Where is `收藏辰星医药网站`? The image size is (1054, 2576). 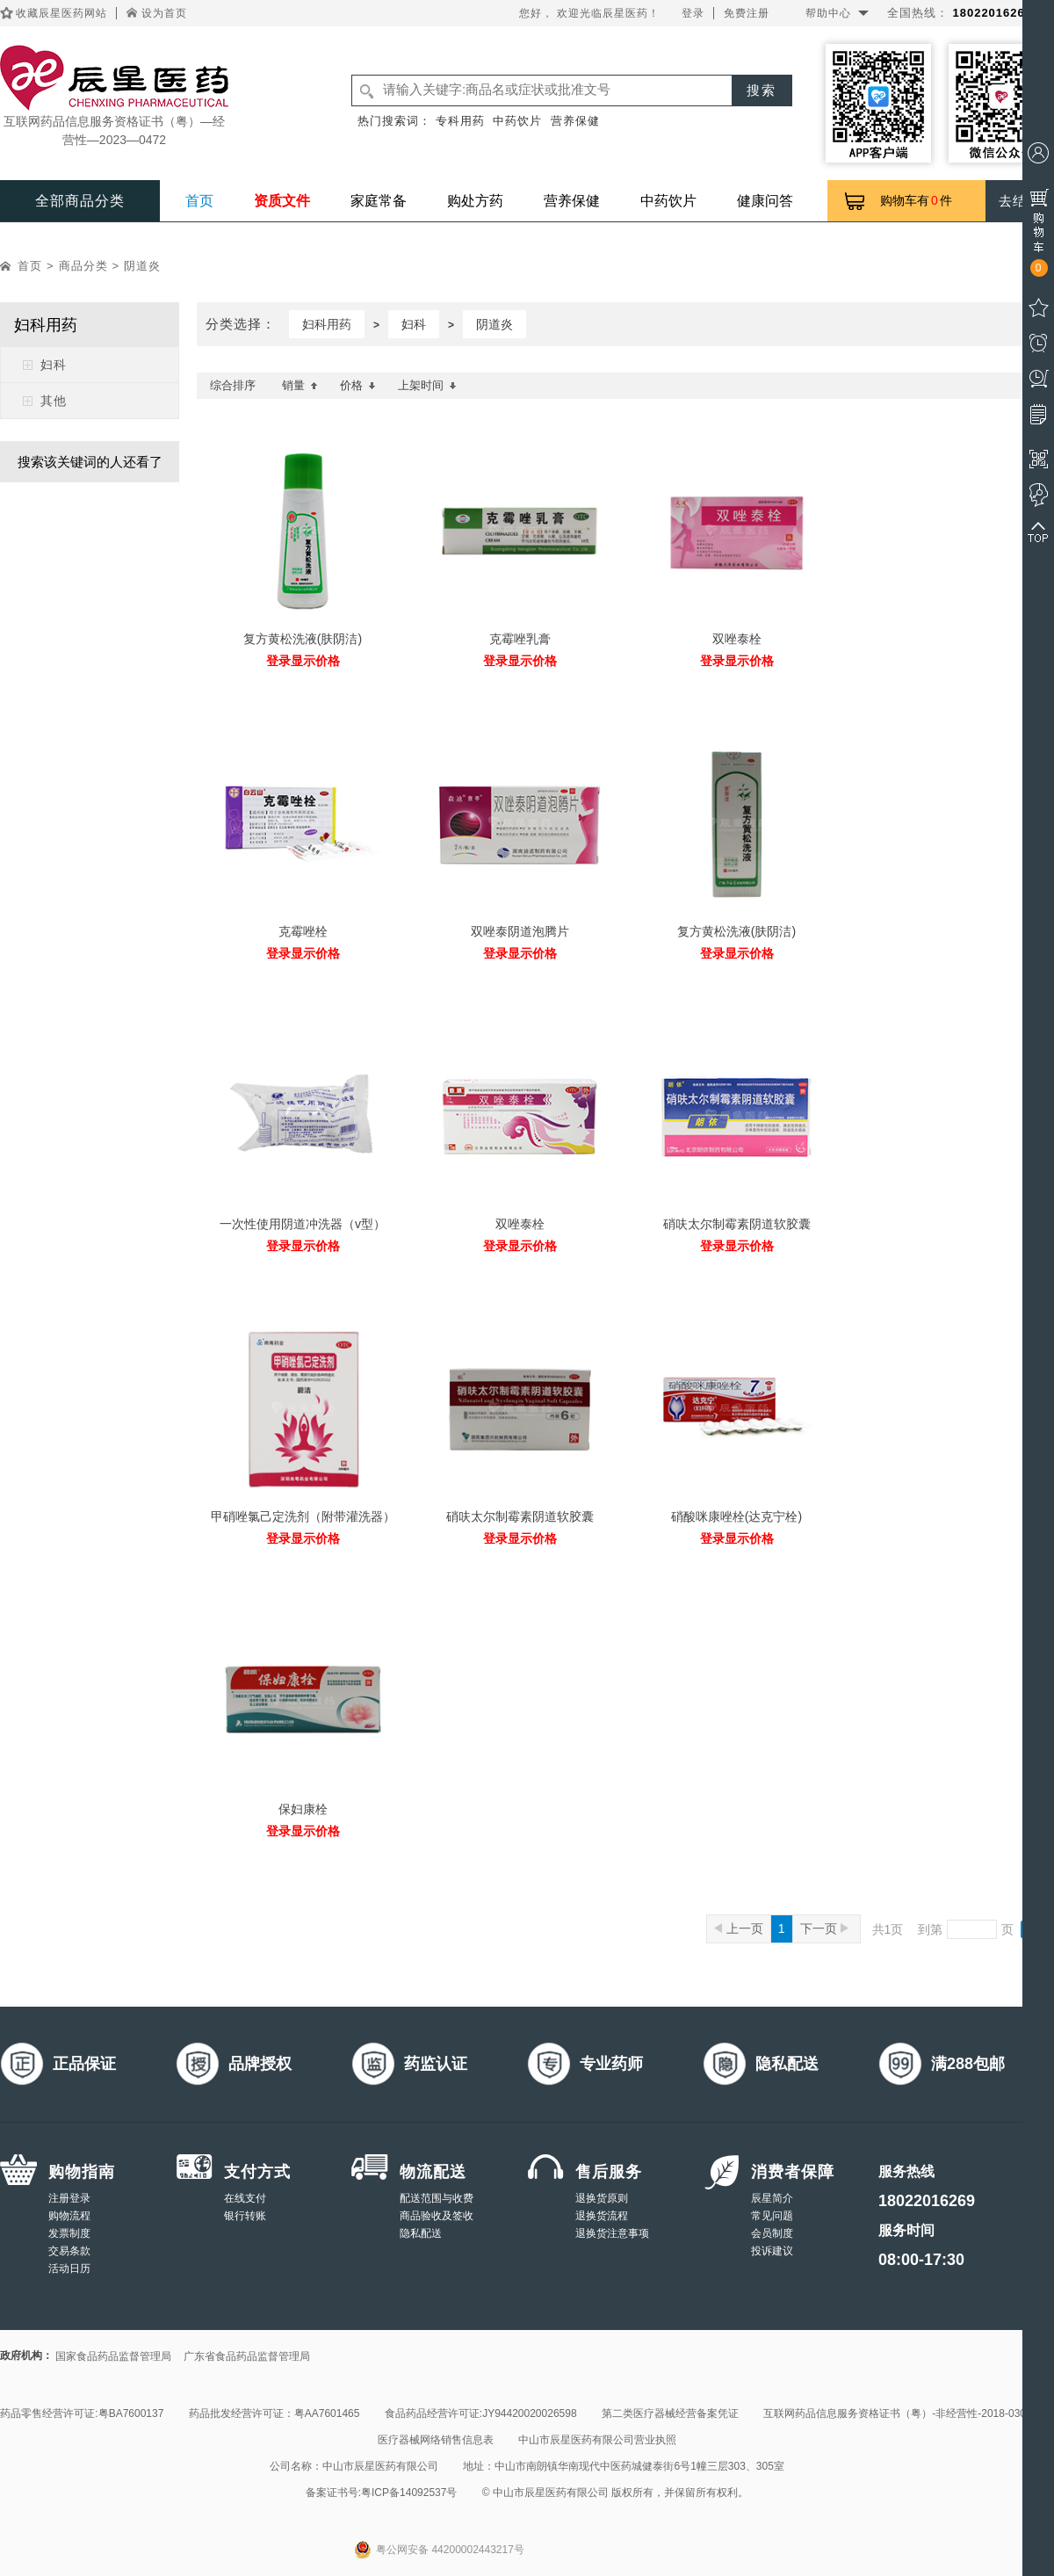 收藏辰星医药网站 is located at coordinates (61, 13).